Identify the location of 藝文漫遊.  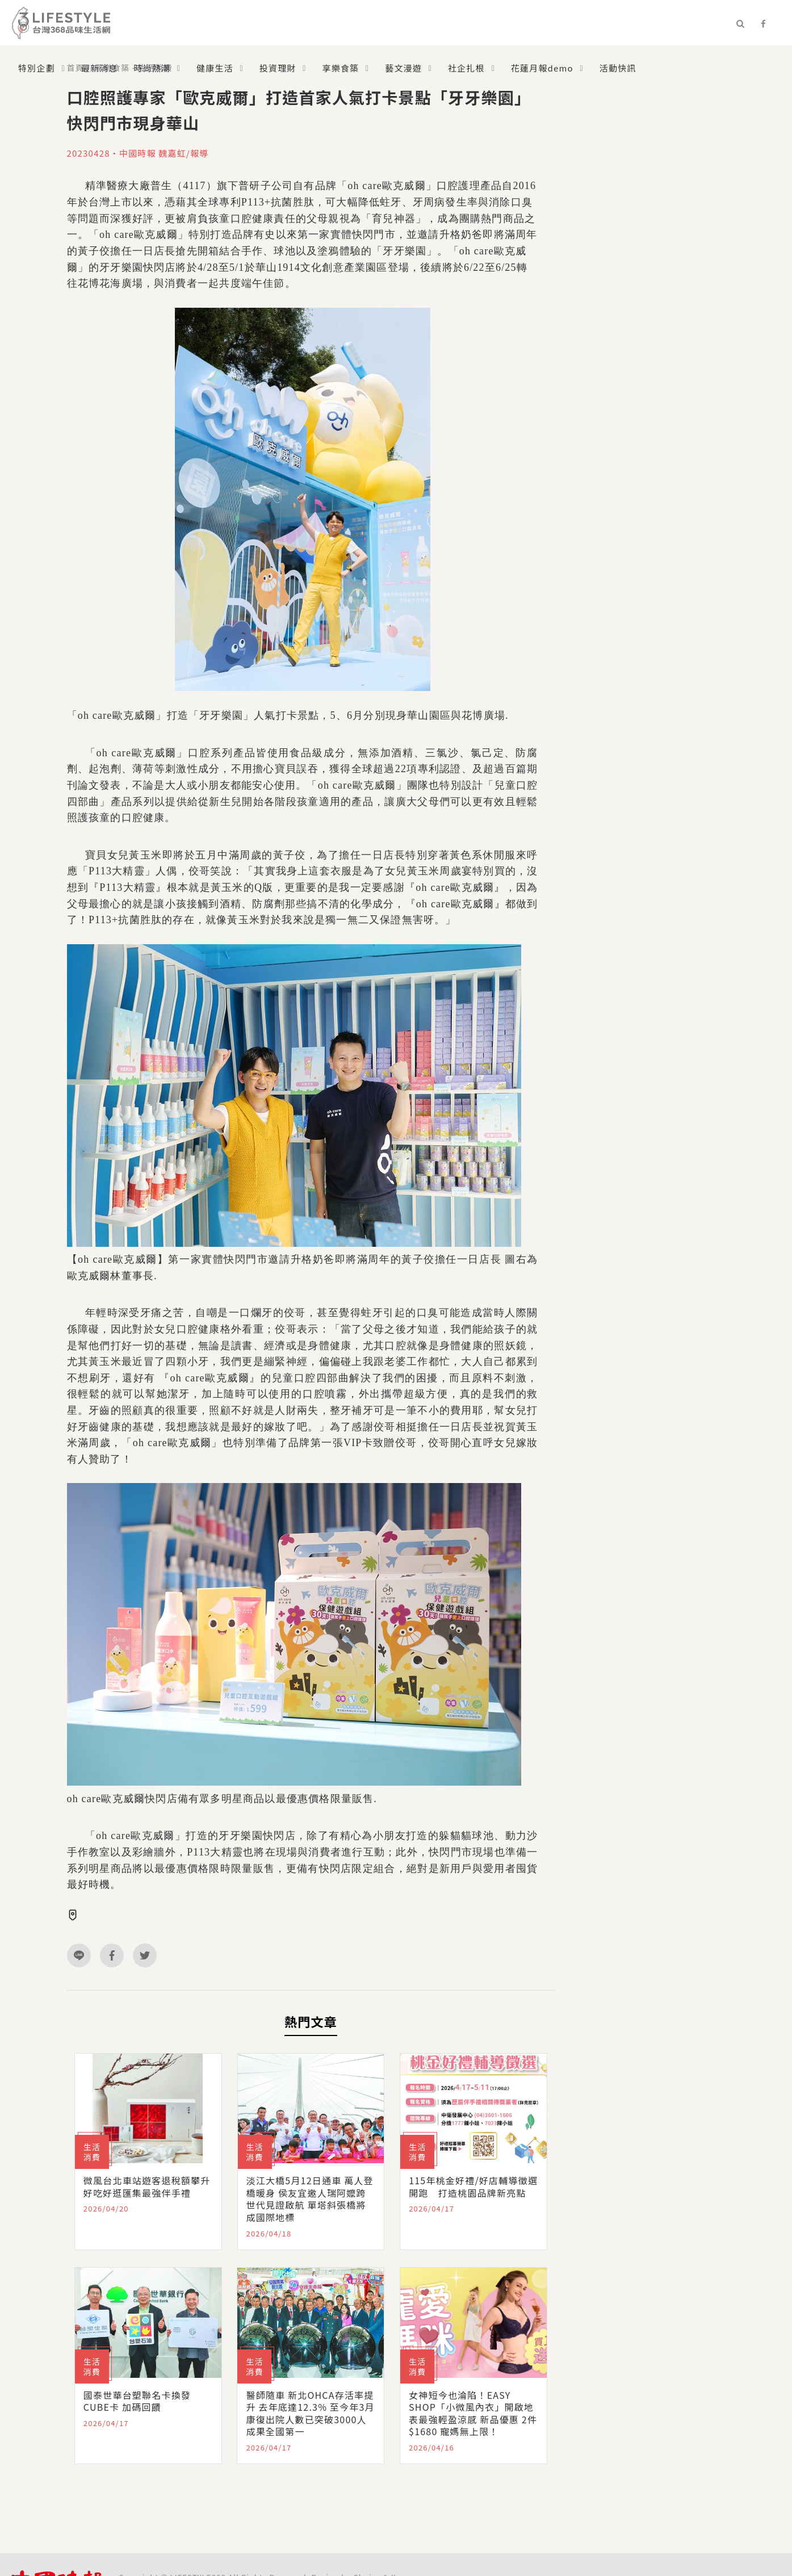
(403, 68).